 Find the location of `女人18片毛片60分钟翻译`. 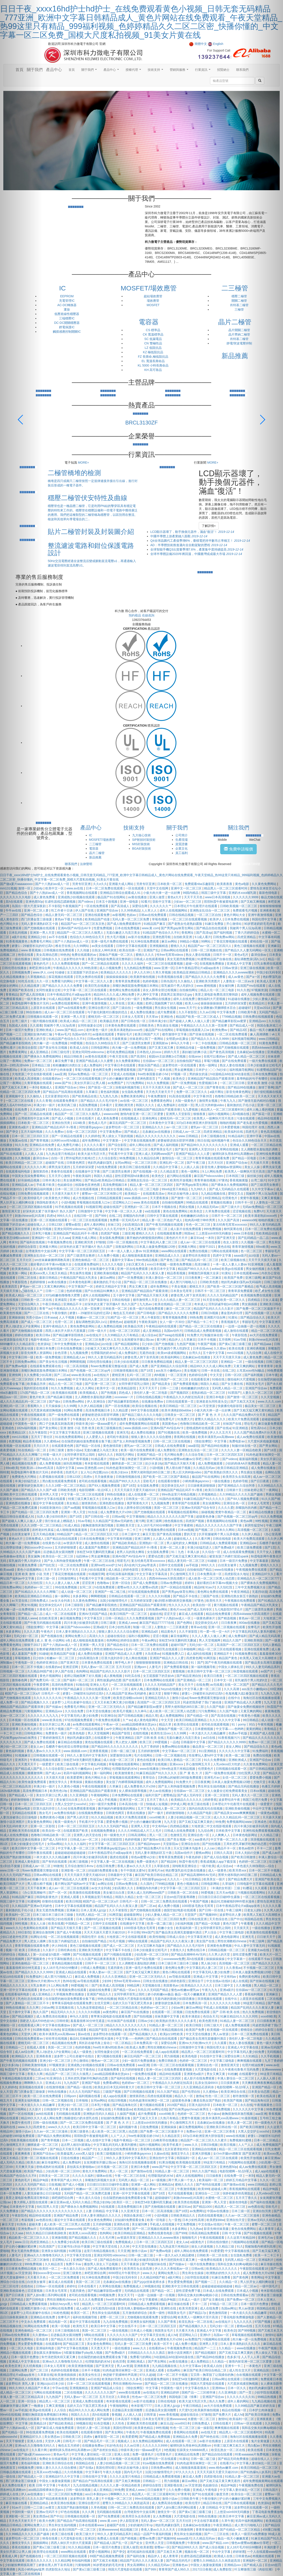

女人18片毛片60分钟翻译 is located at coordinates (155, 1525).